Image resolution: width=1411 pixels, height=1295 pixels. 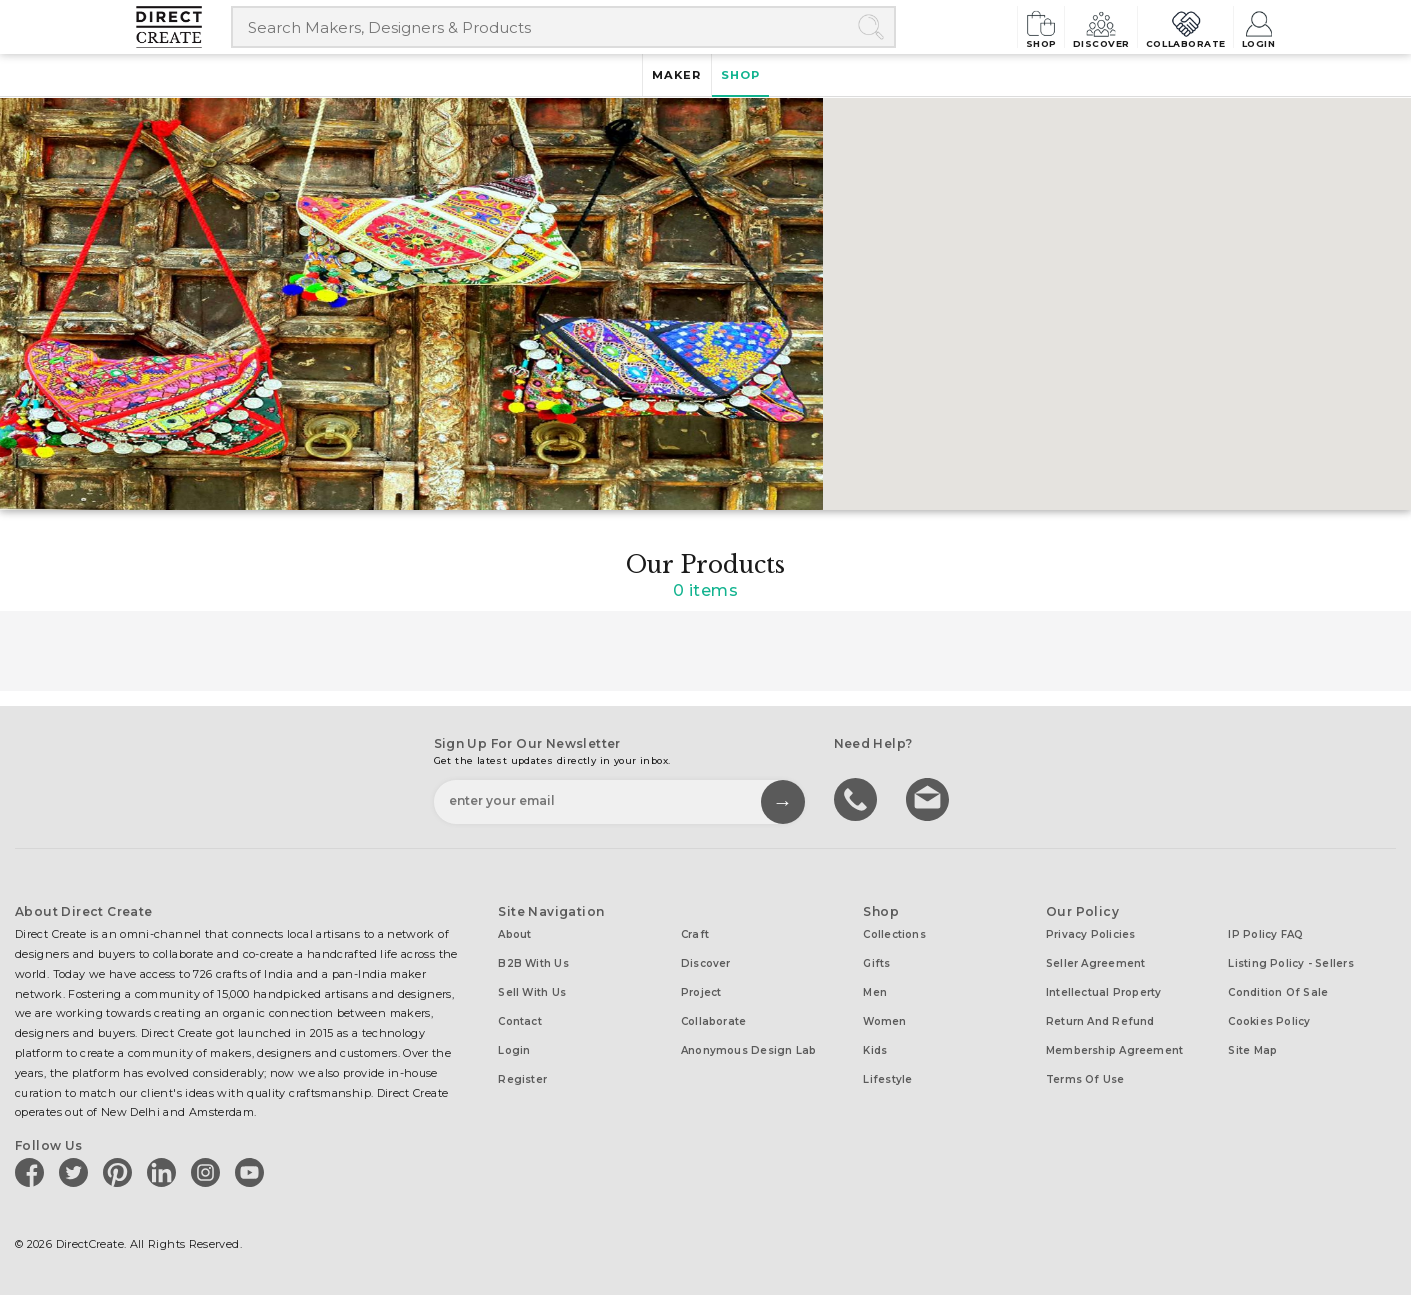 I want to click on Privacy Policies, so click(x=1091, y=934).